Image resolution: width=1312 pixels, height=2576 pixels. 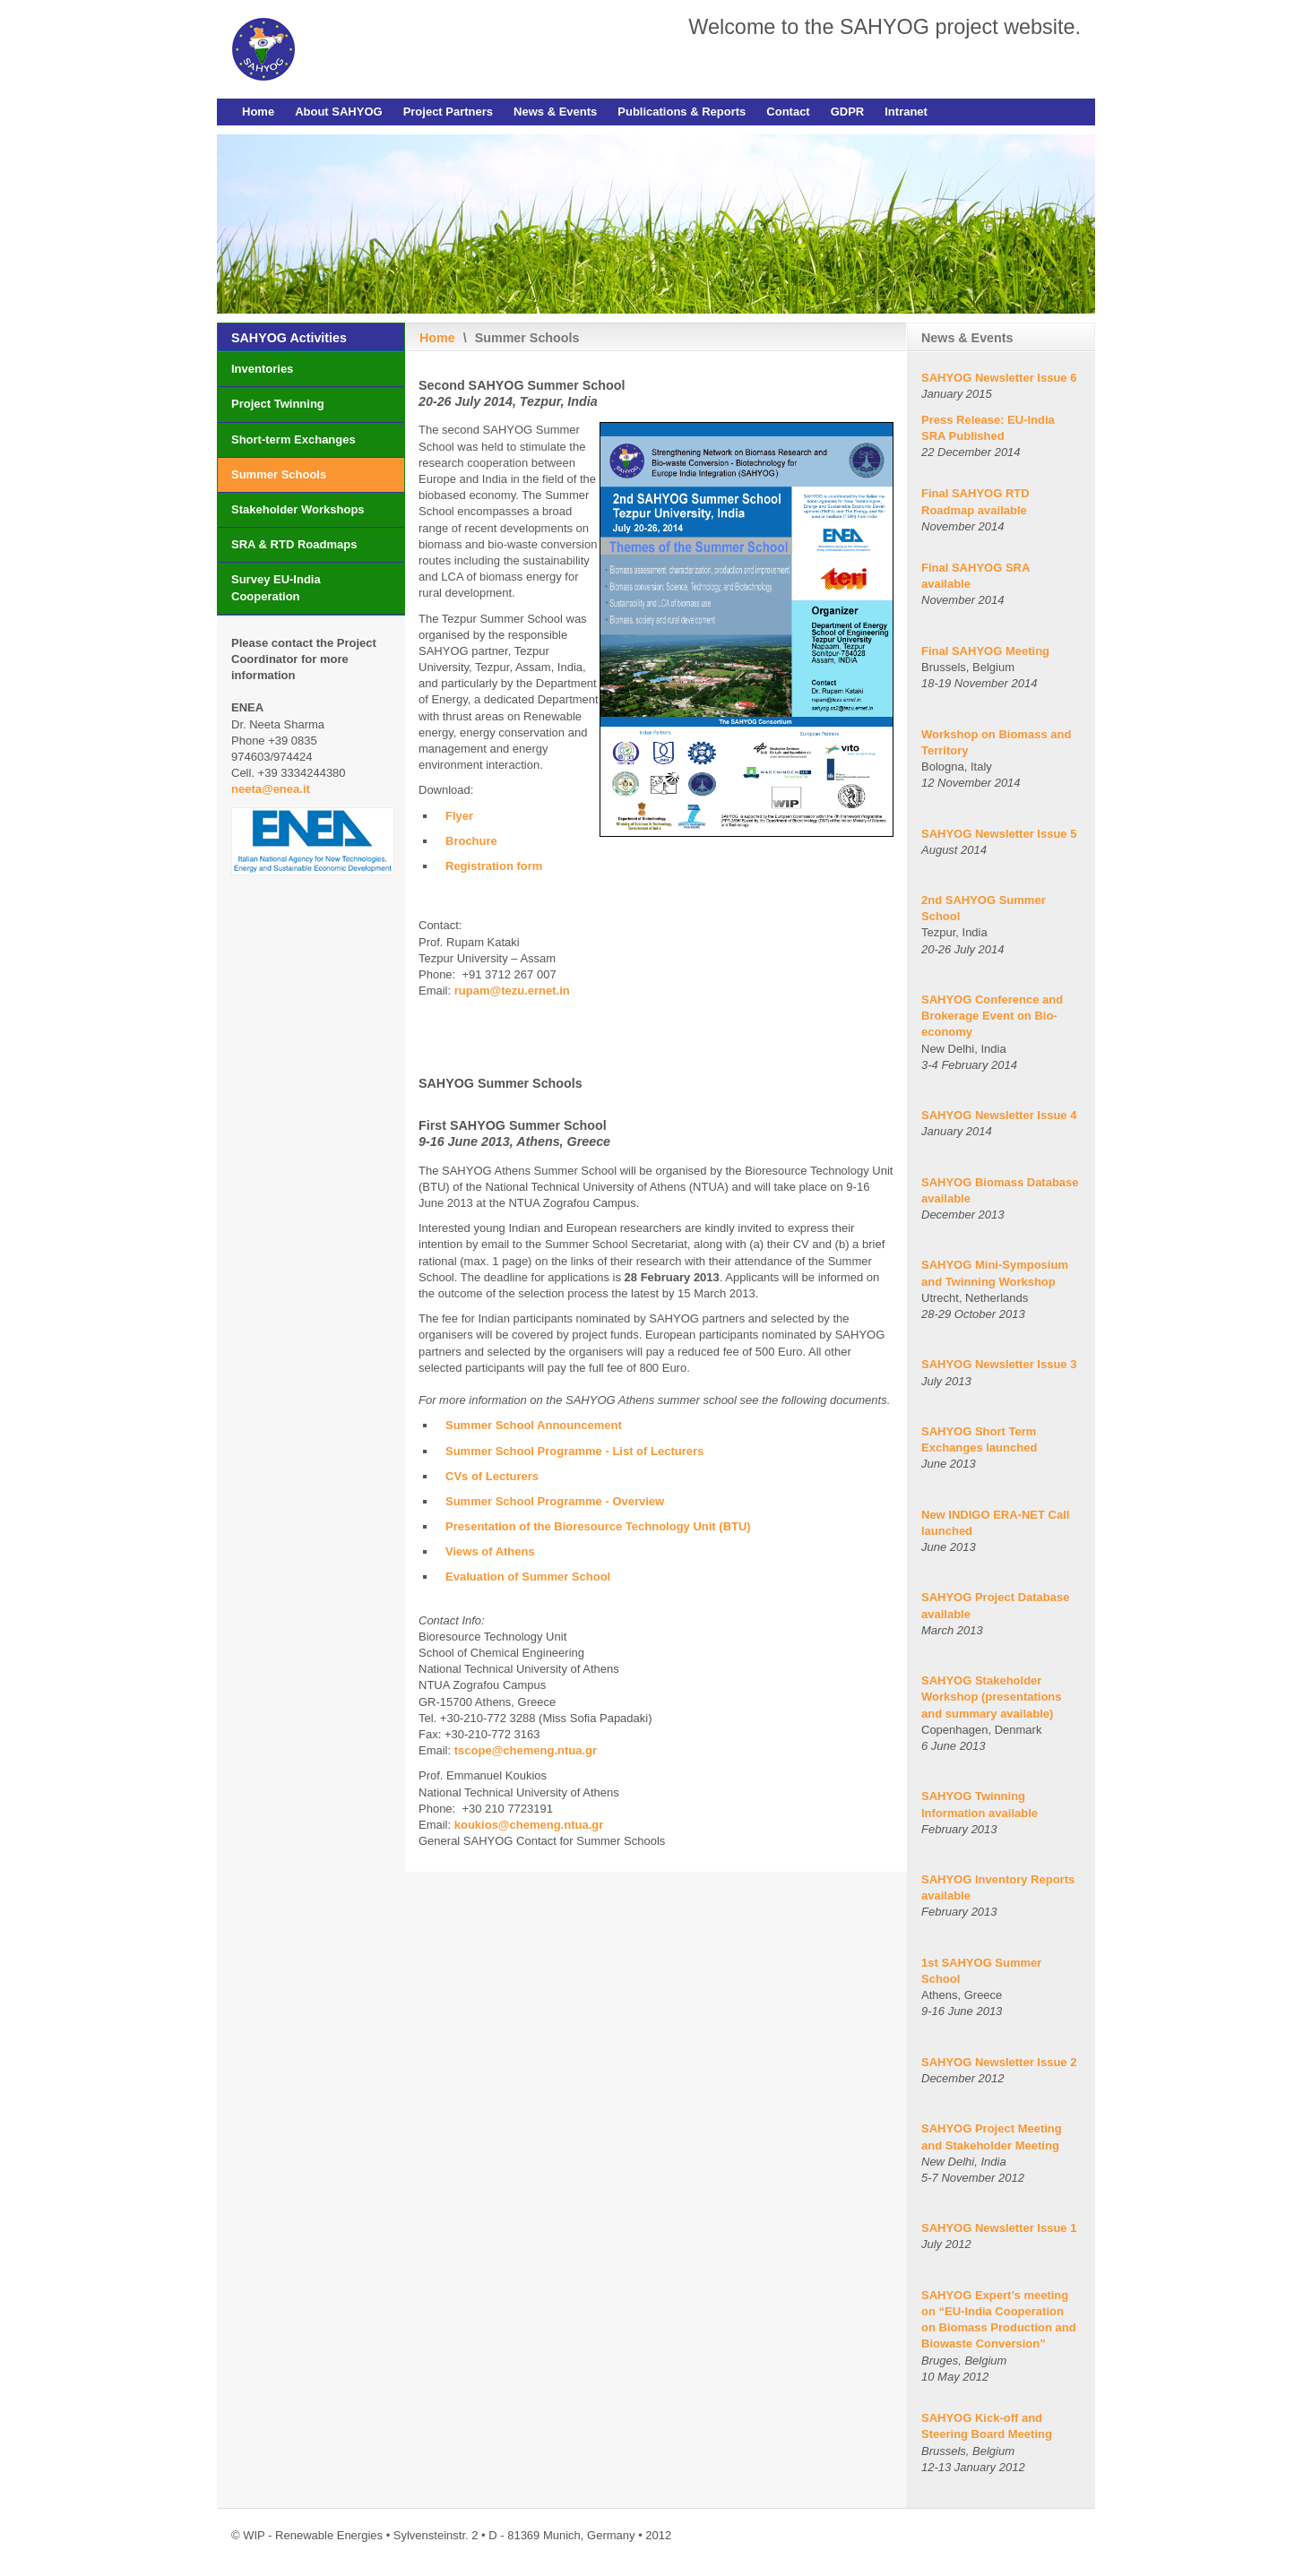 I want to click on Views of Athens, so click(x=490, y=1551).